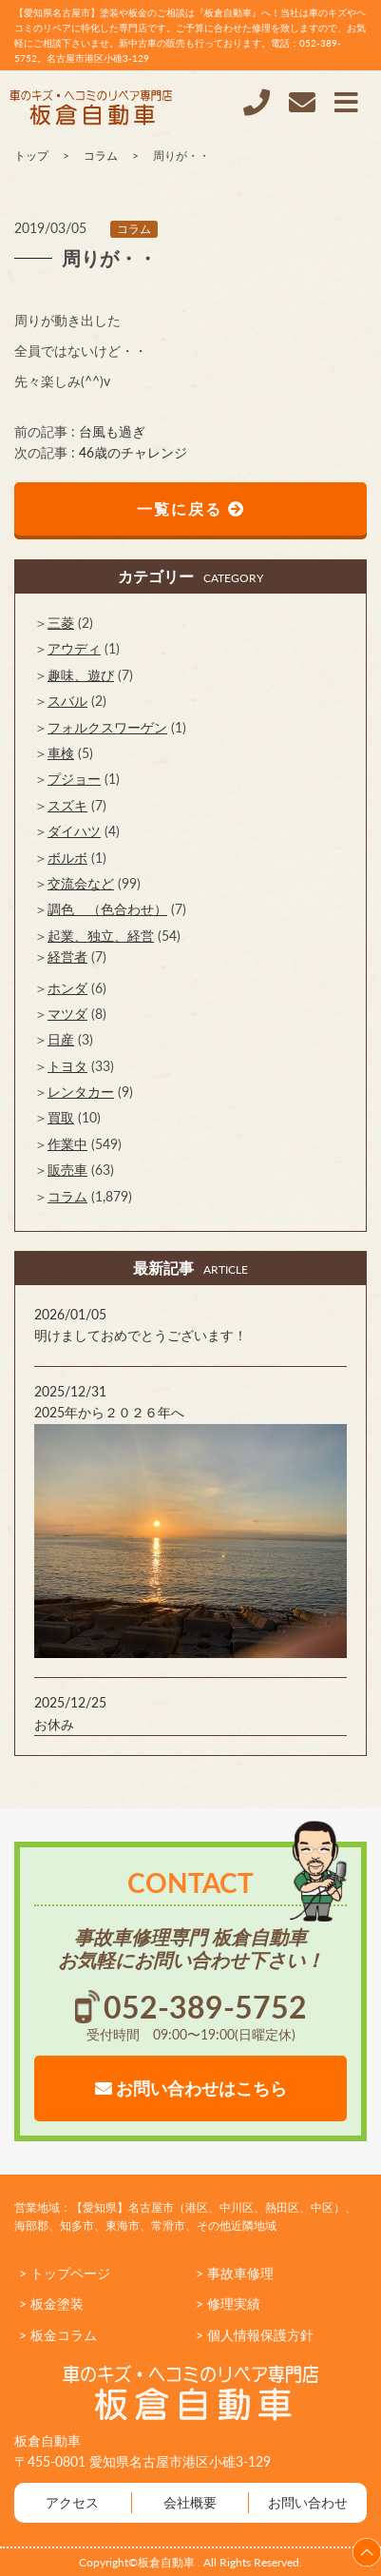 The image size is (381, 2576). Describe the element at coordinates (190, 2502) in the screenshot. I see `会社概要` at that location.